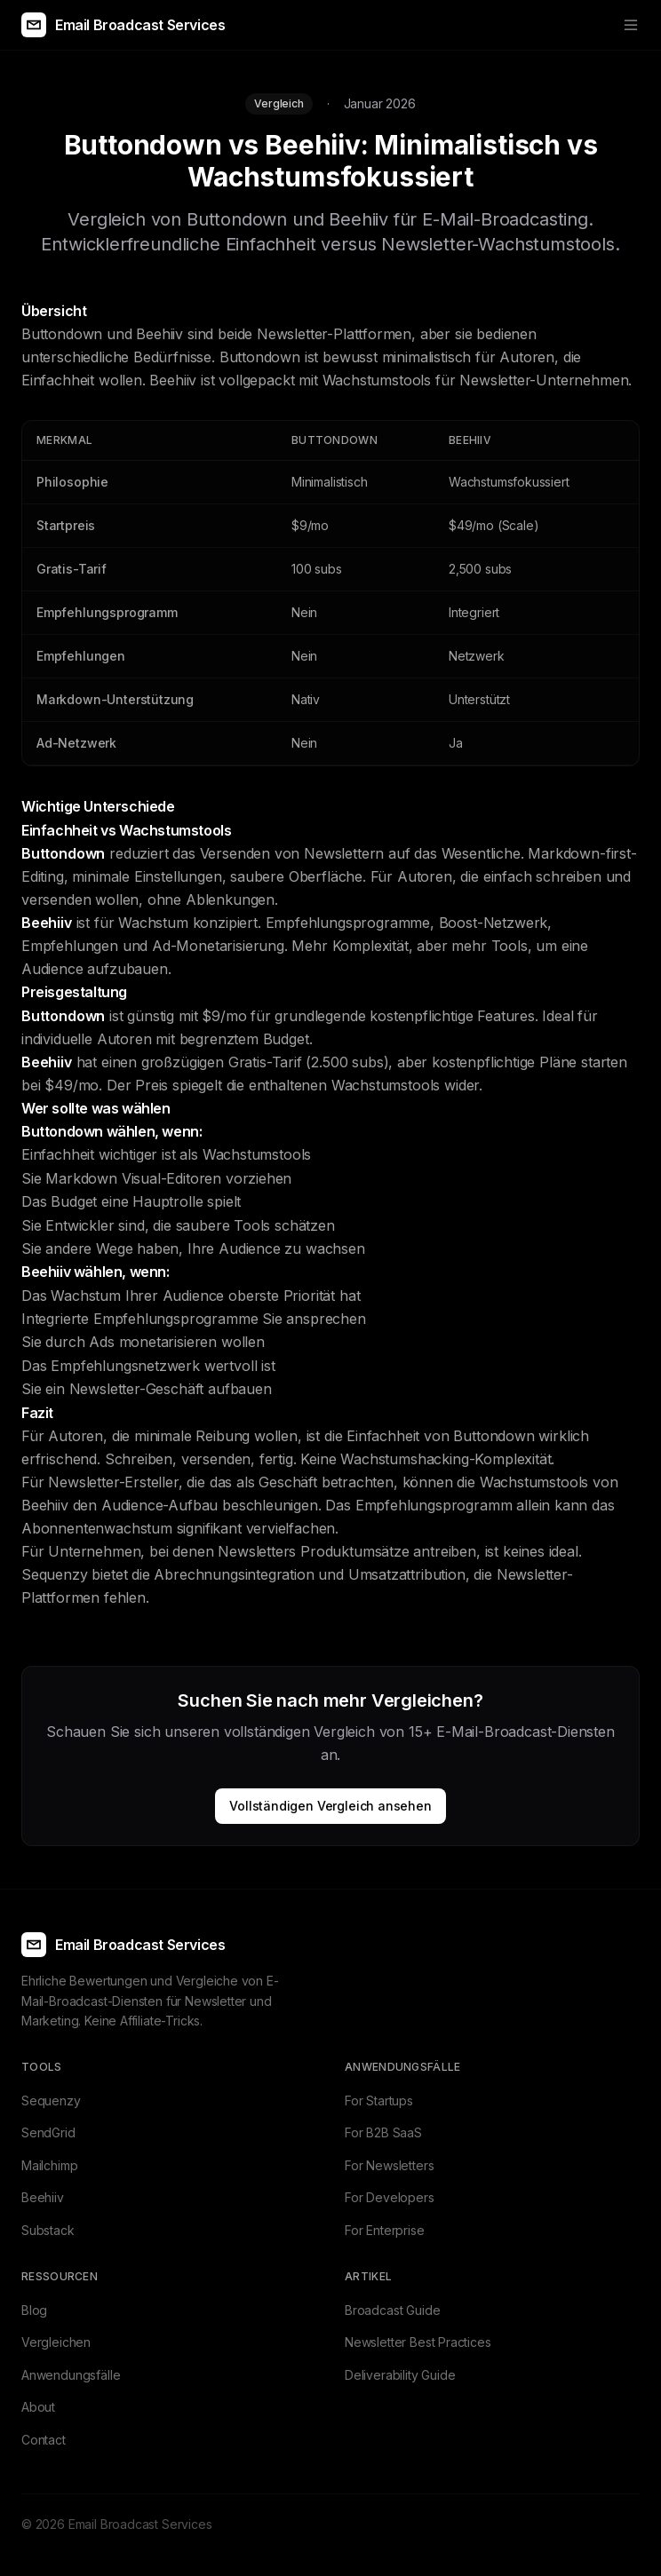  What do you see at coordinates (49, 2165) in the screenshot?
I see `Mailchimp` at bounding box center [49, 2165].